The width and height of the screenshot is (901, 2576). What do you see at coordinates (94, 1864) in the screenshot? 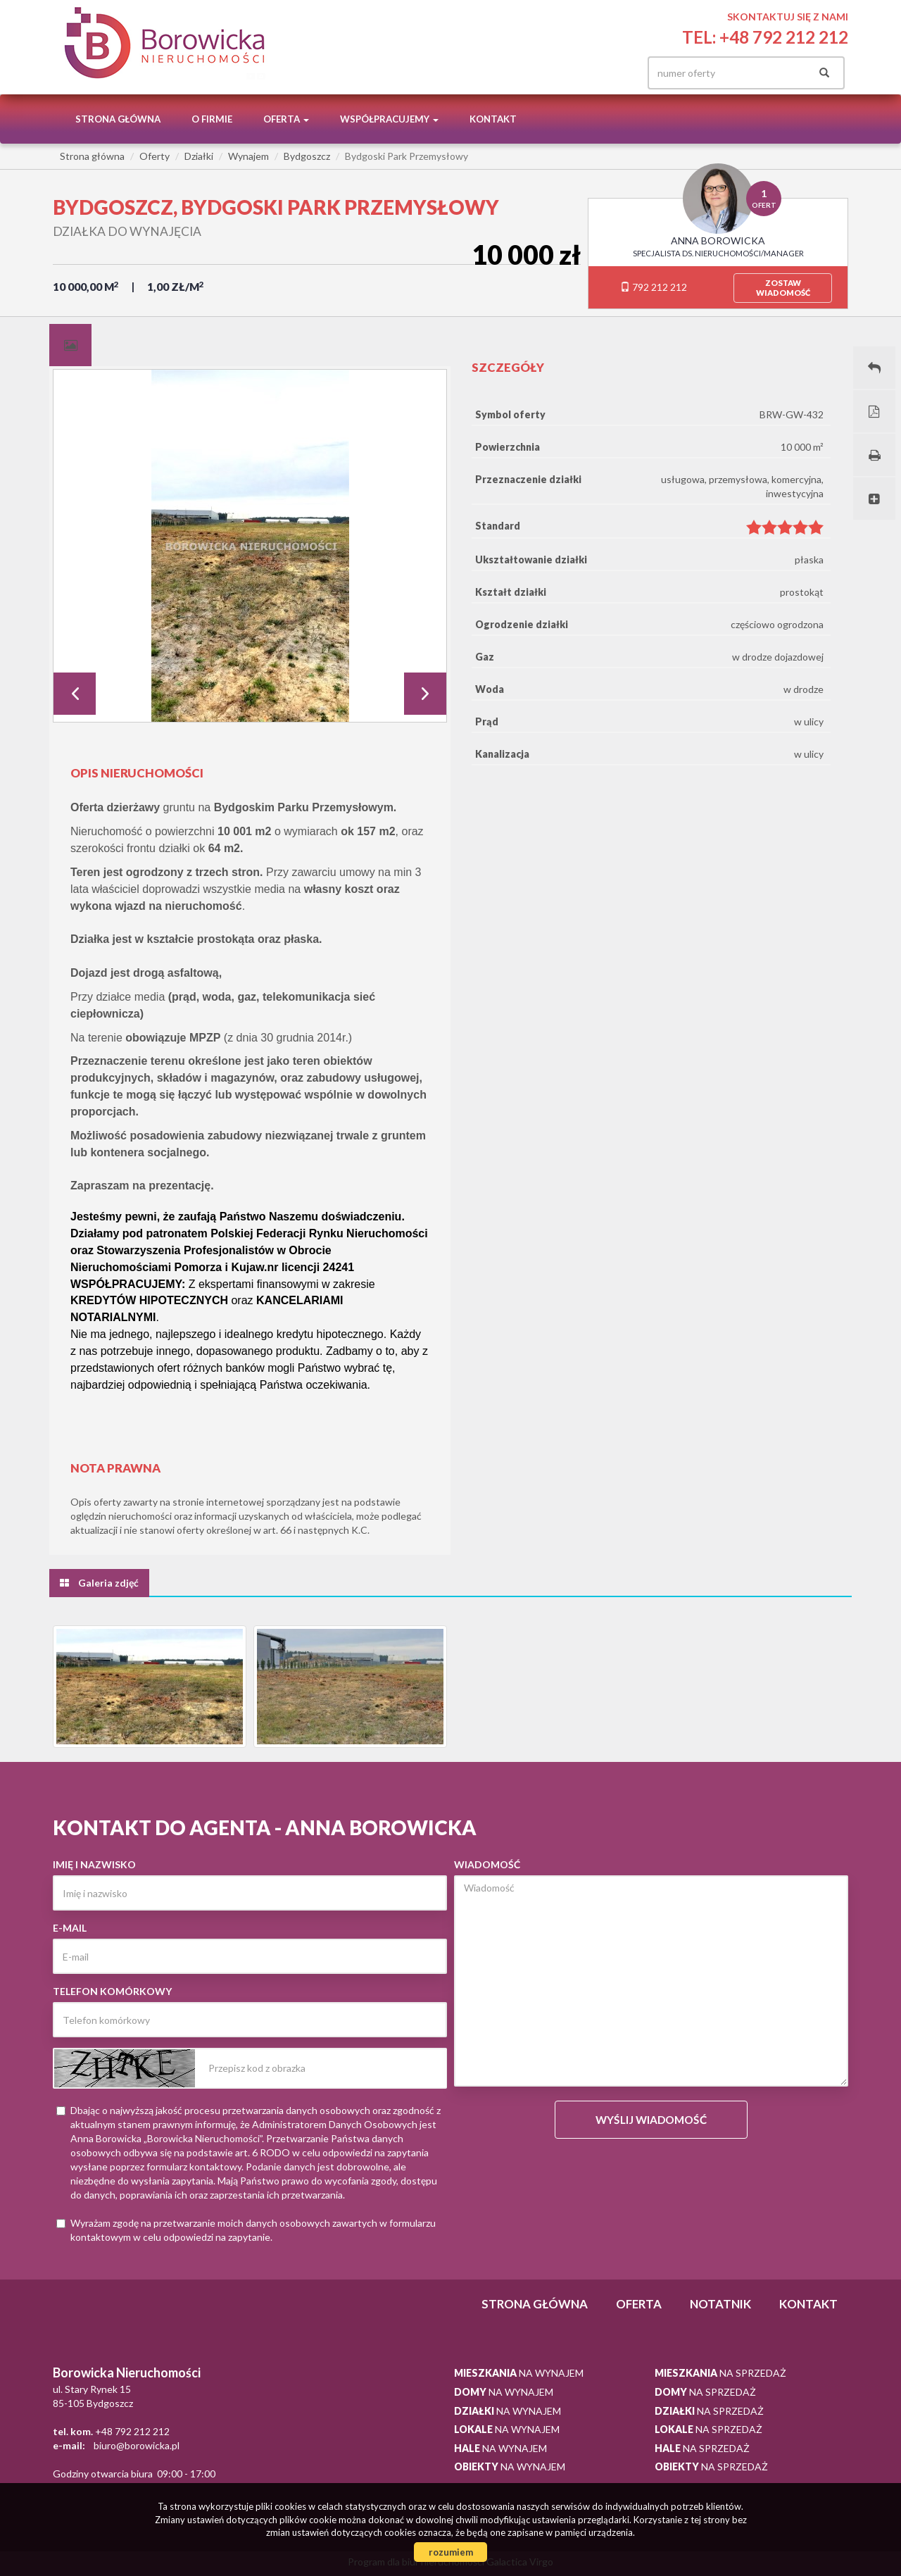
I see `Imię i nazwisko` at bounding box center [94, 1864].